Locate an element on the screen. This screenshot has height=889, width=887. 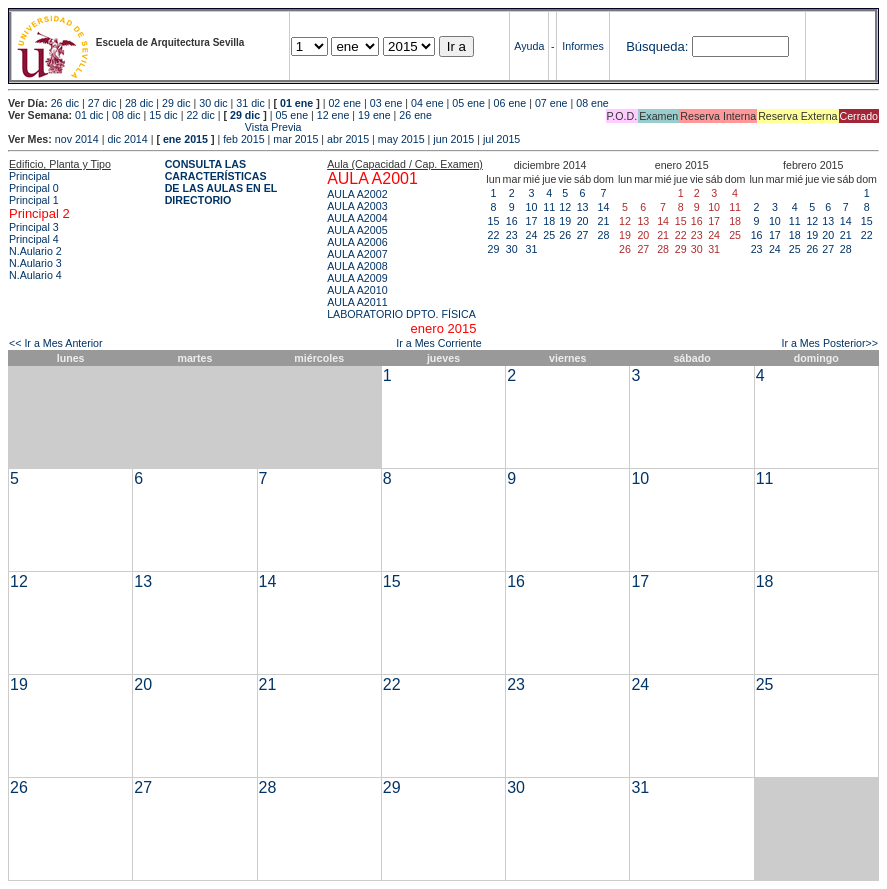
mar 2015 is located at coordinates (295, 139).